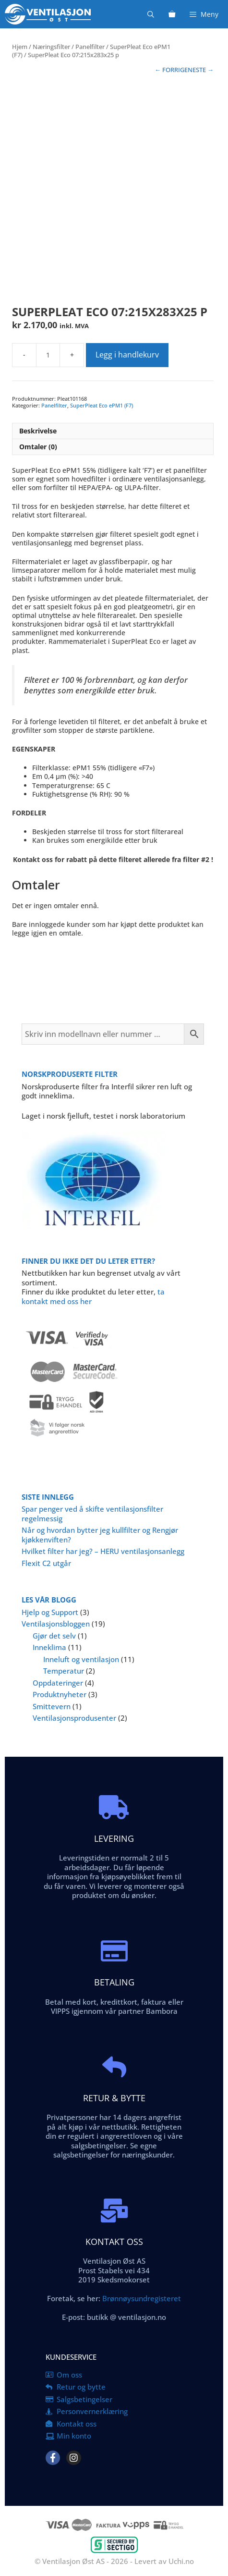 This screenshot has height=2576, width=228. I want to click on Næringsfilter, so click(51, 46).